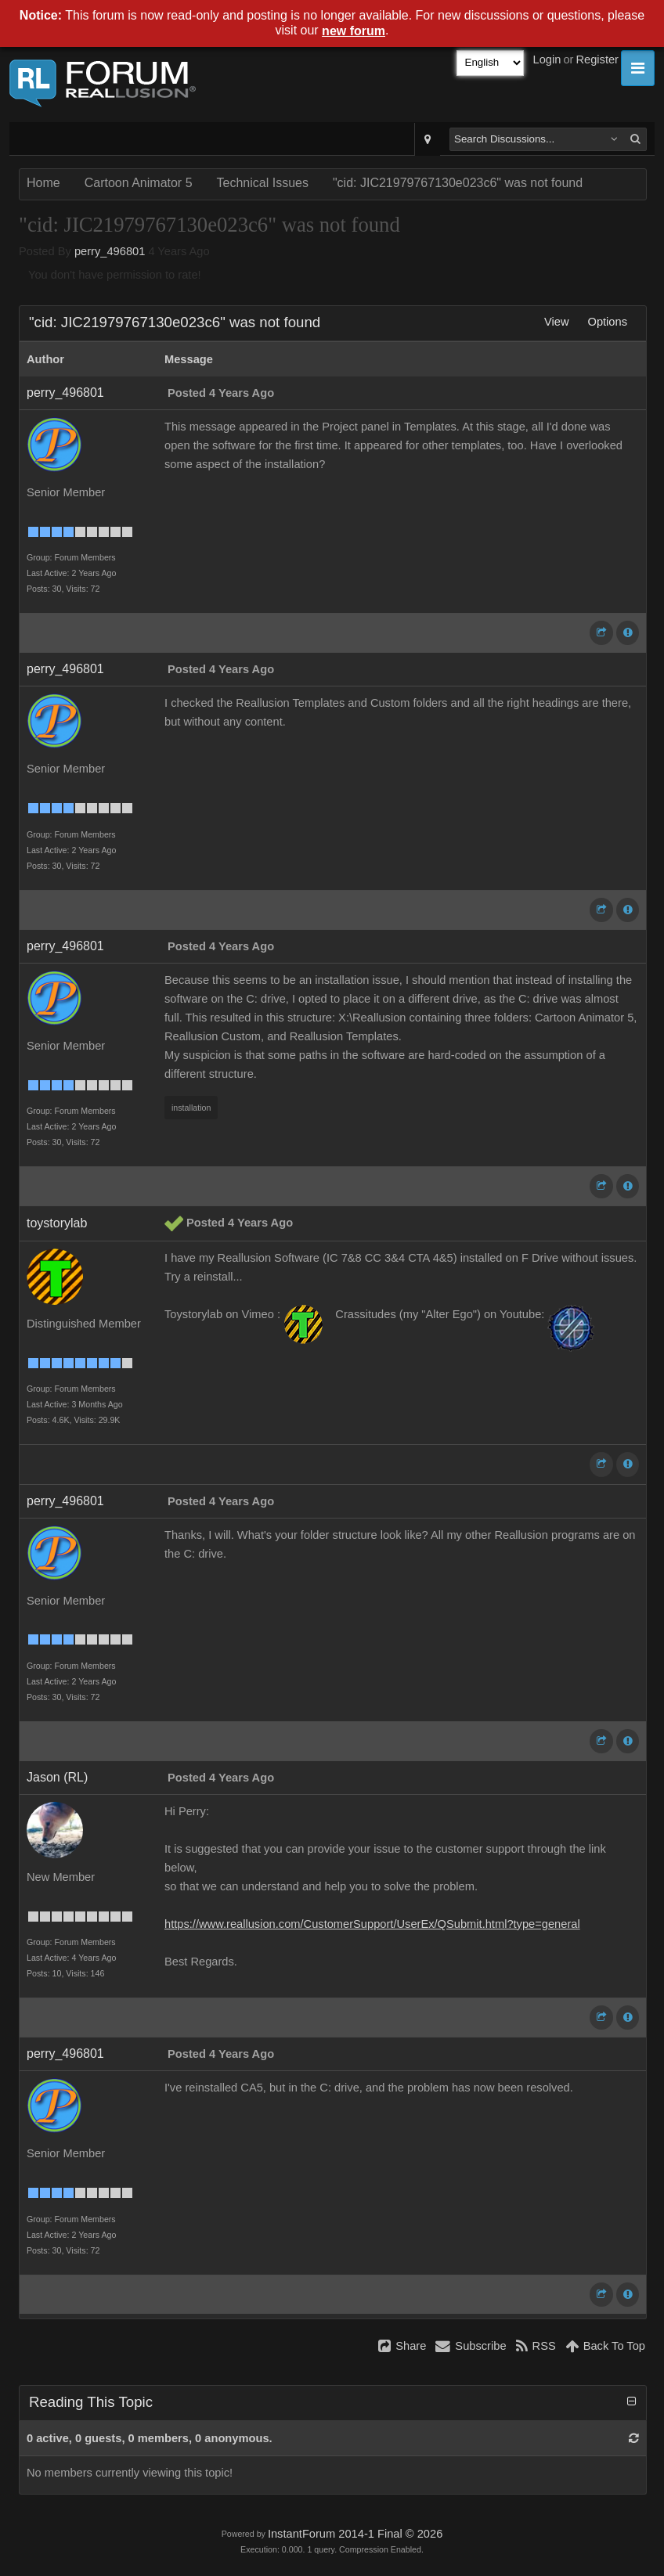  I want to click on Register, so click(597, 59).